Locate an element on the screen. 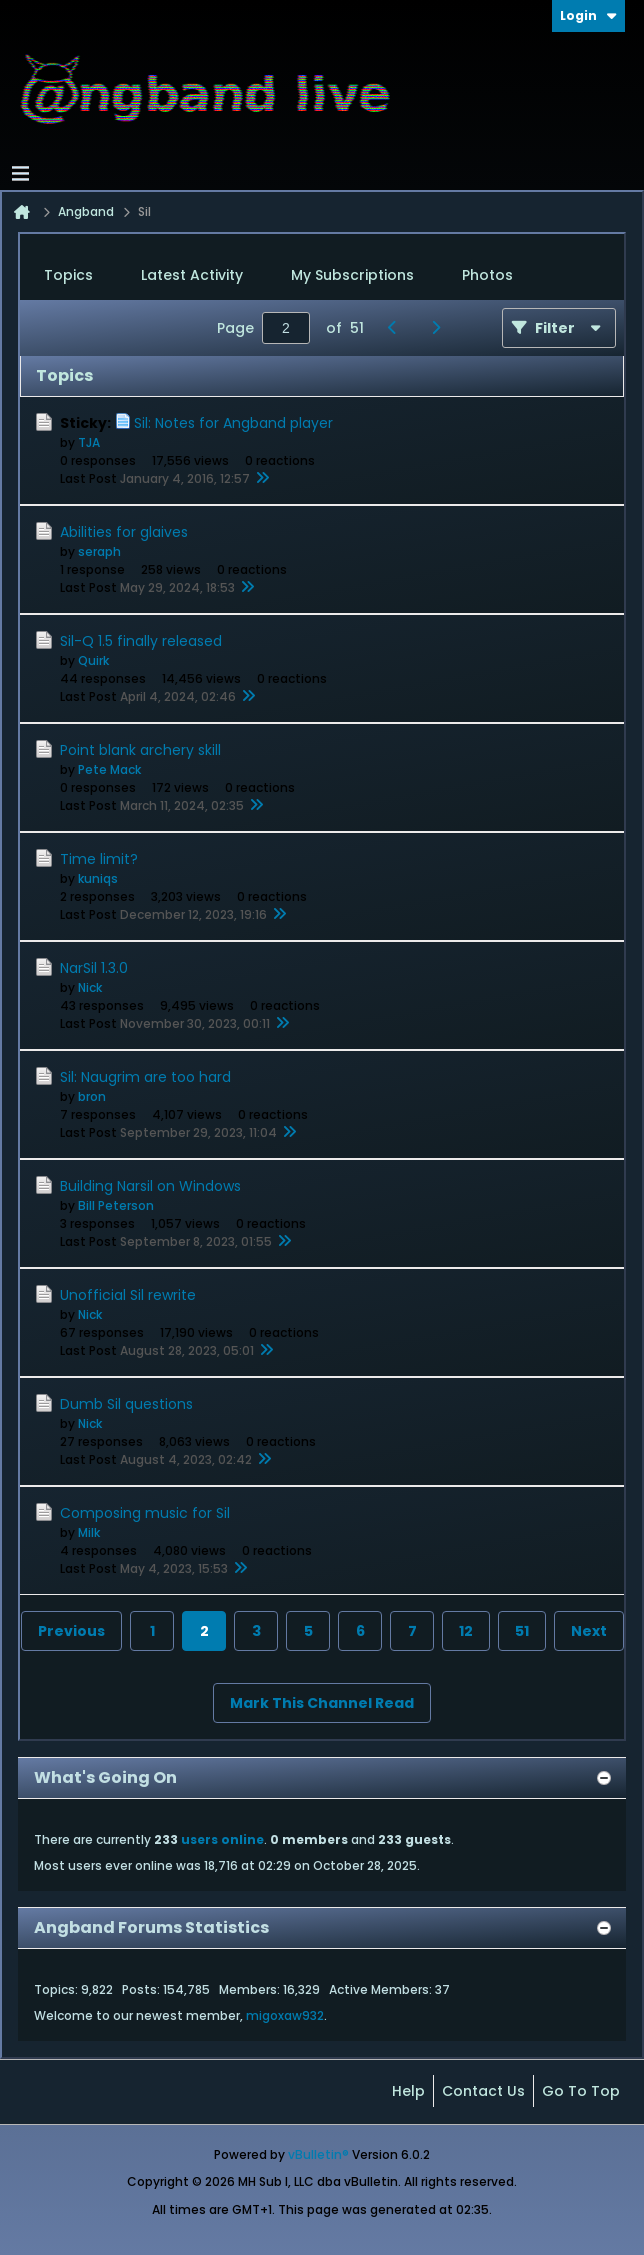 Image resolution: width=644 pixels, height=2255 pixels. Time limit? is located at coordinates (99, 859).